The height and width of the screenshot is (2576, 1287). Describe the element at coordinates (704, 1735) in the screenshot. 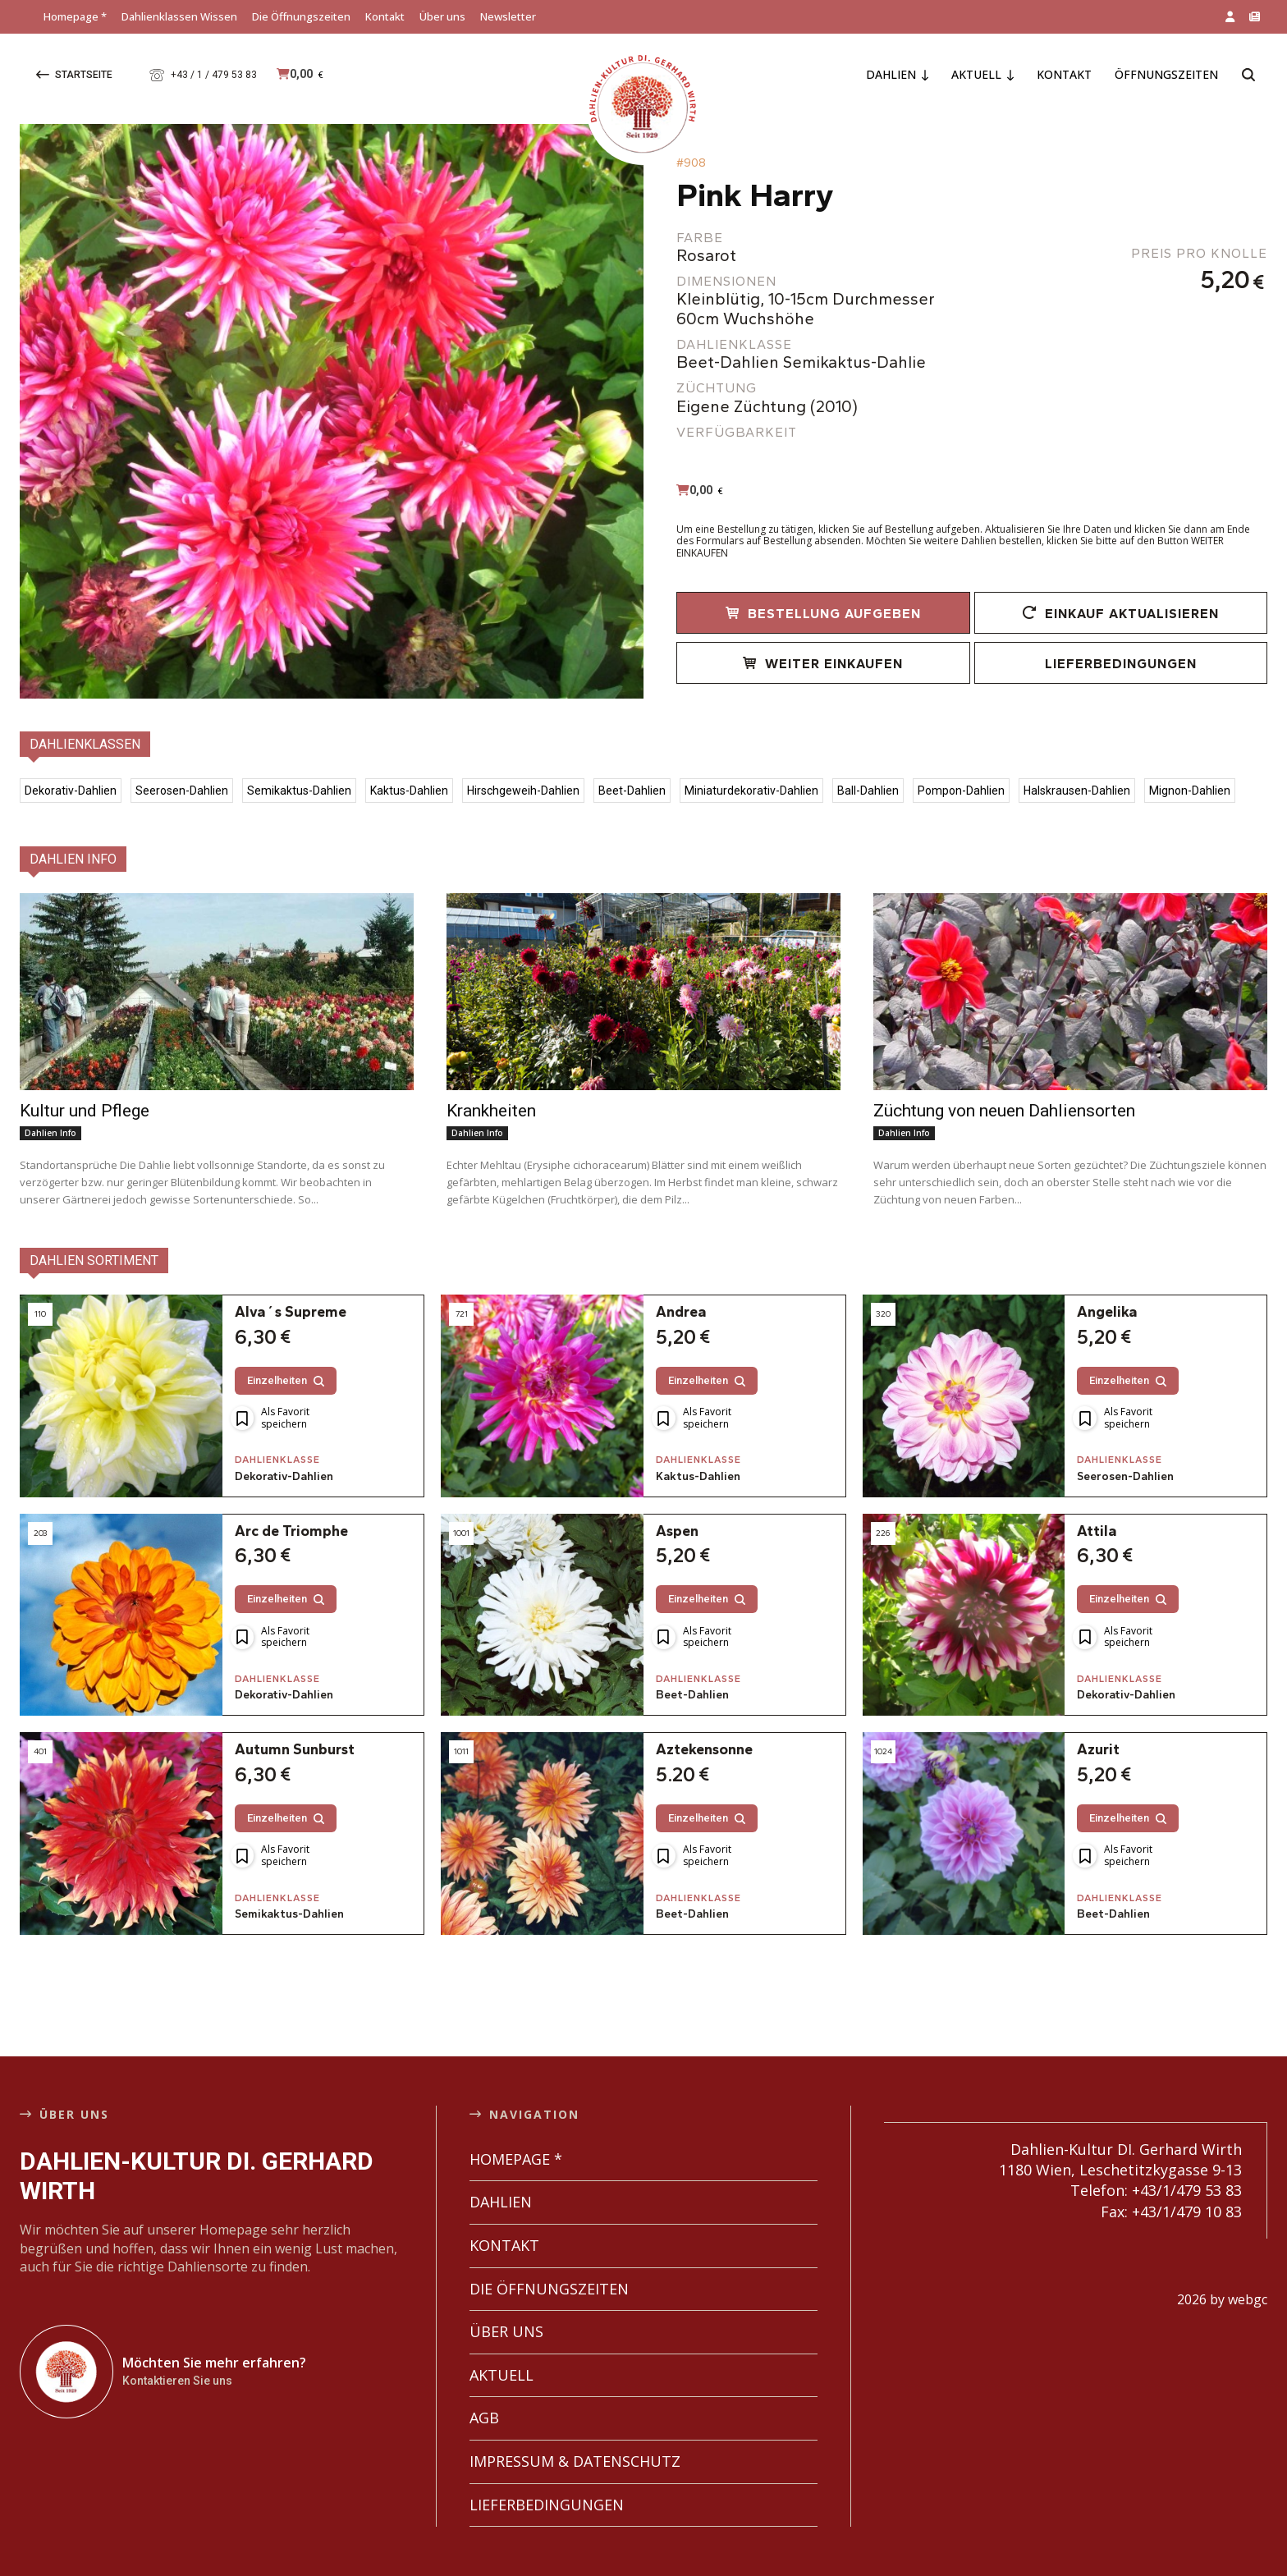

I see `Aztekensonne` at that location.